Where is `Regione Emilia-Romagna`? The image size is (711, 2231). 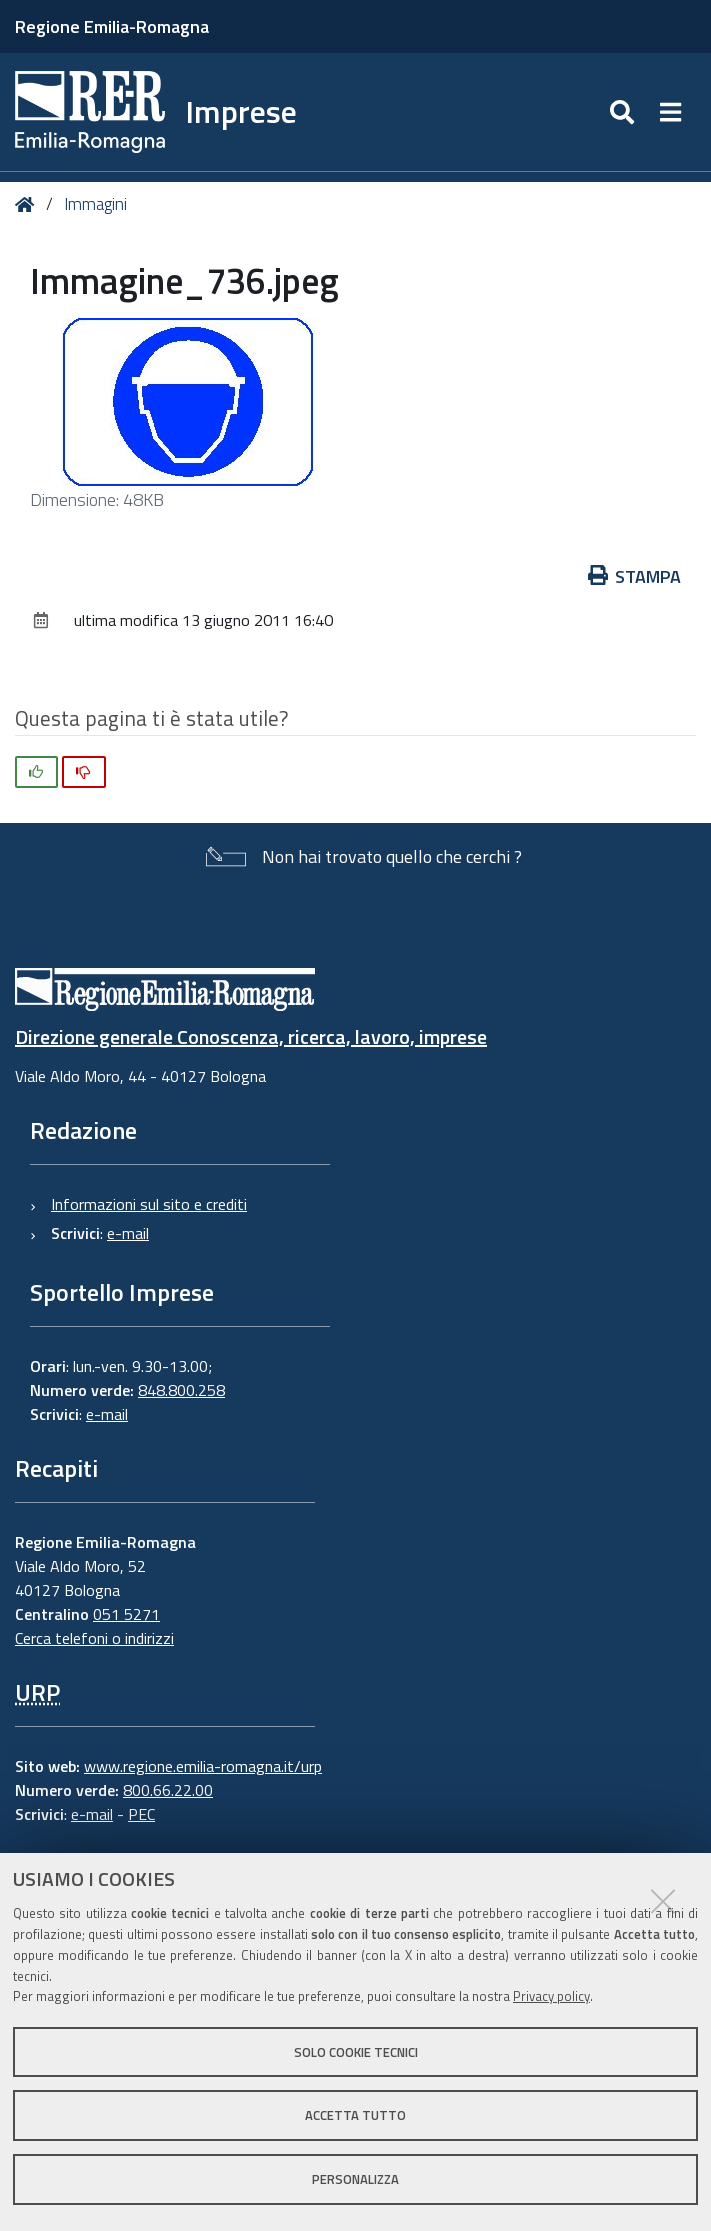 Regione Emilia-Romagna is located at coordinates (112, 26).